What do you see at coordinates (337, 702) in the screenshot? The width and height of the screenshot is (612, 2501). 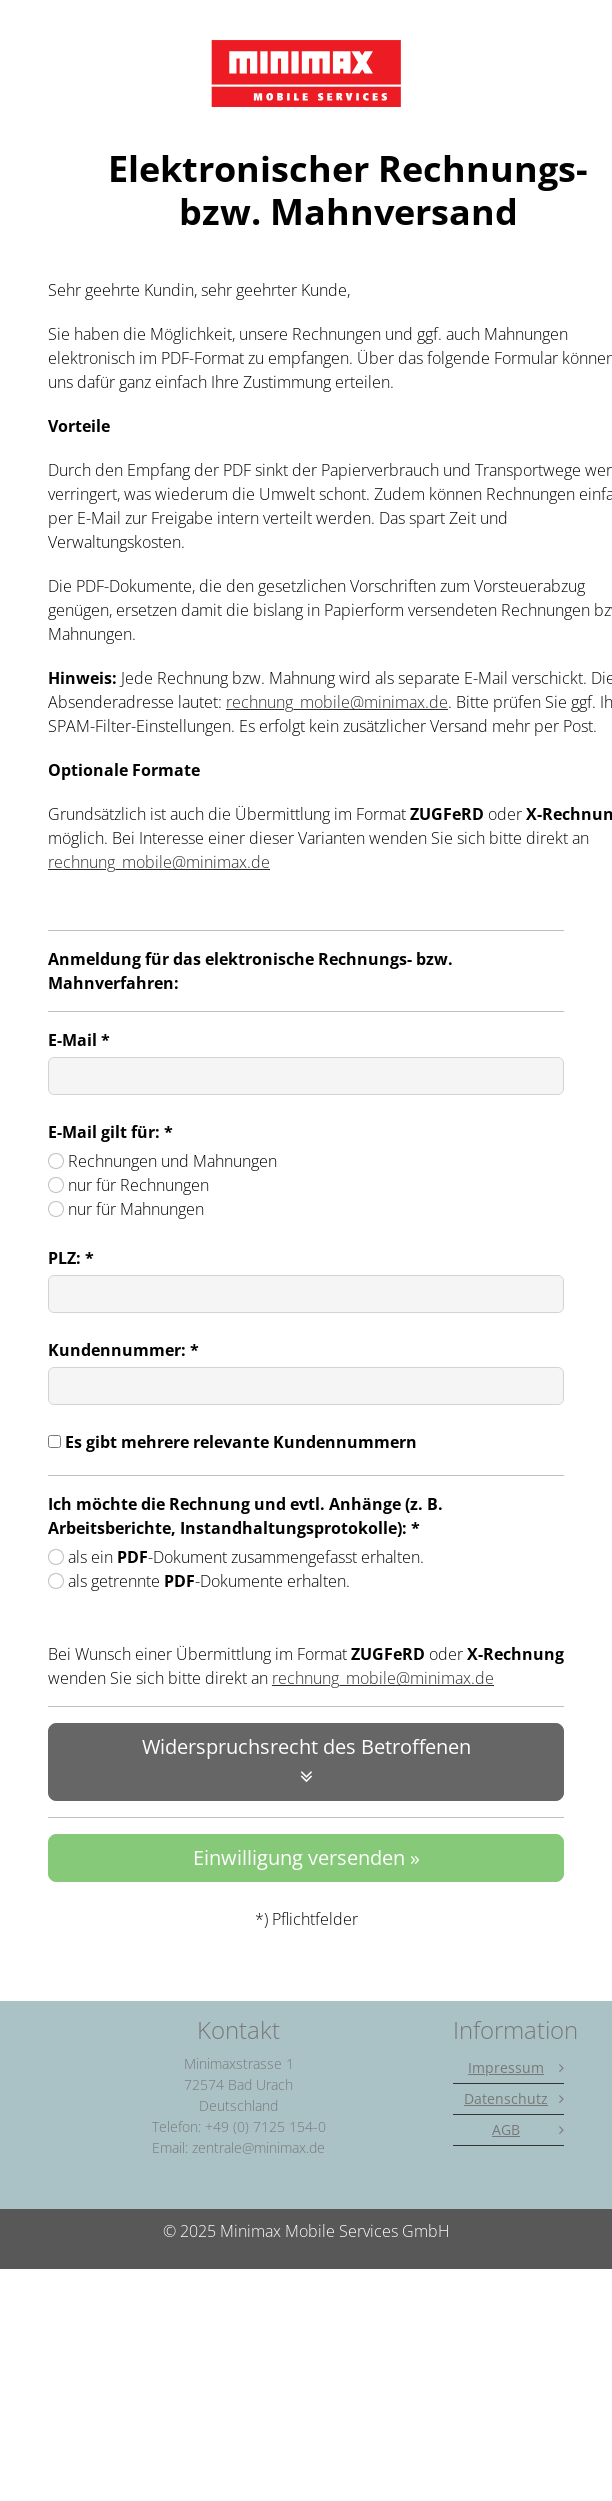 I see `rechnung_mobile@minimax.de` at bounding box center [337, 702].